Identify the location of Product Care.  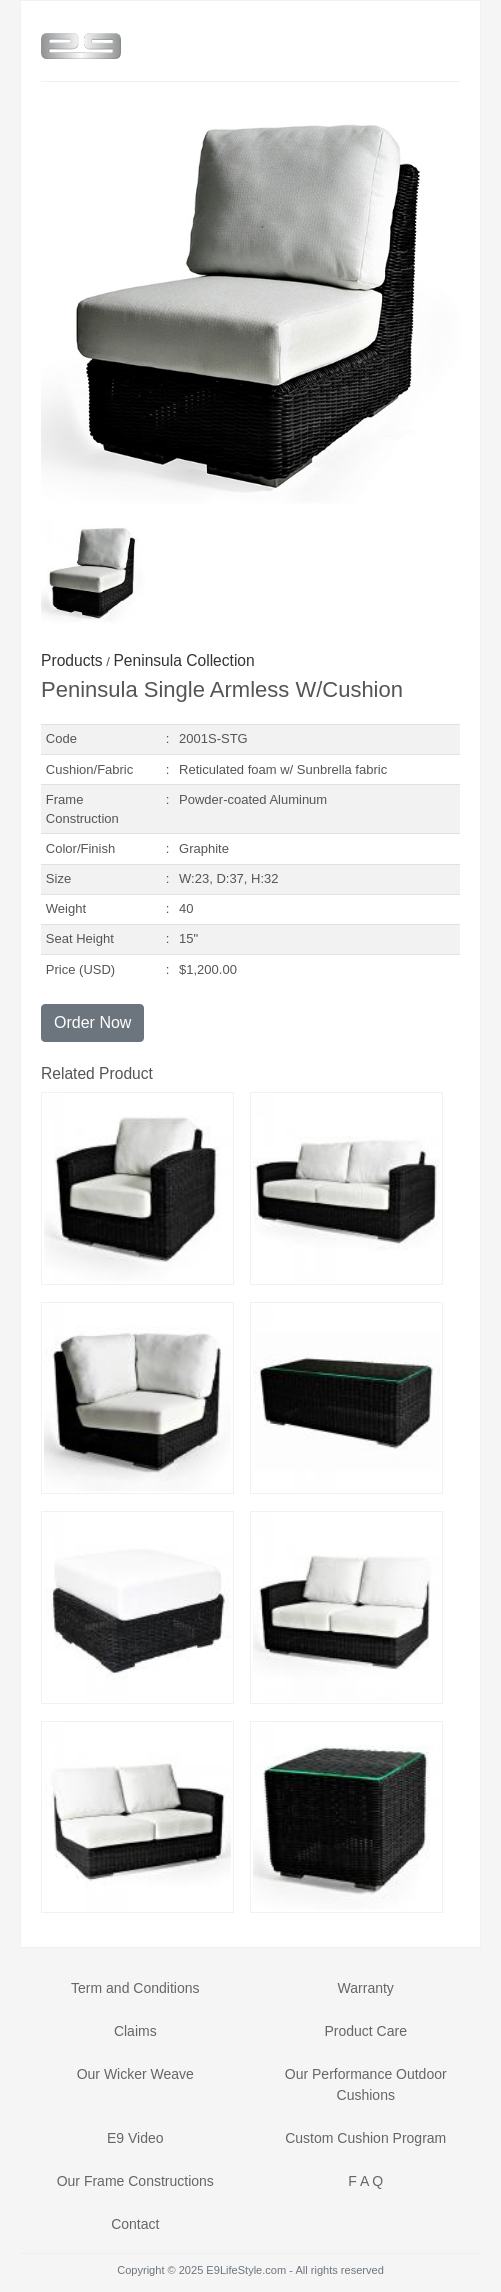
(365, 2031).